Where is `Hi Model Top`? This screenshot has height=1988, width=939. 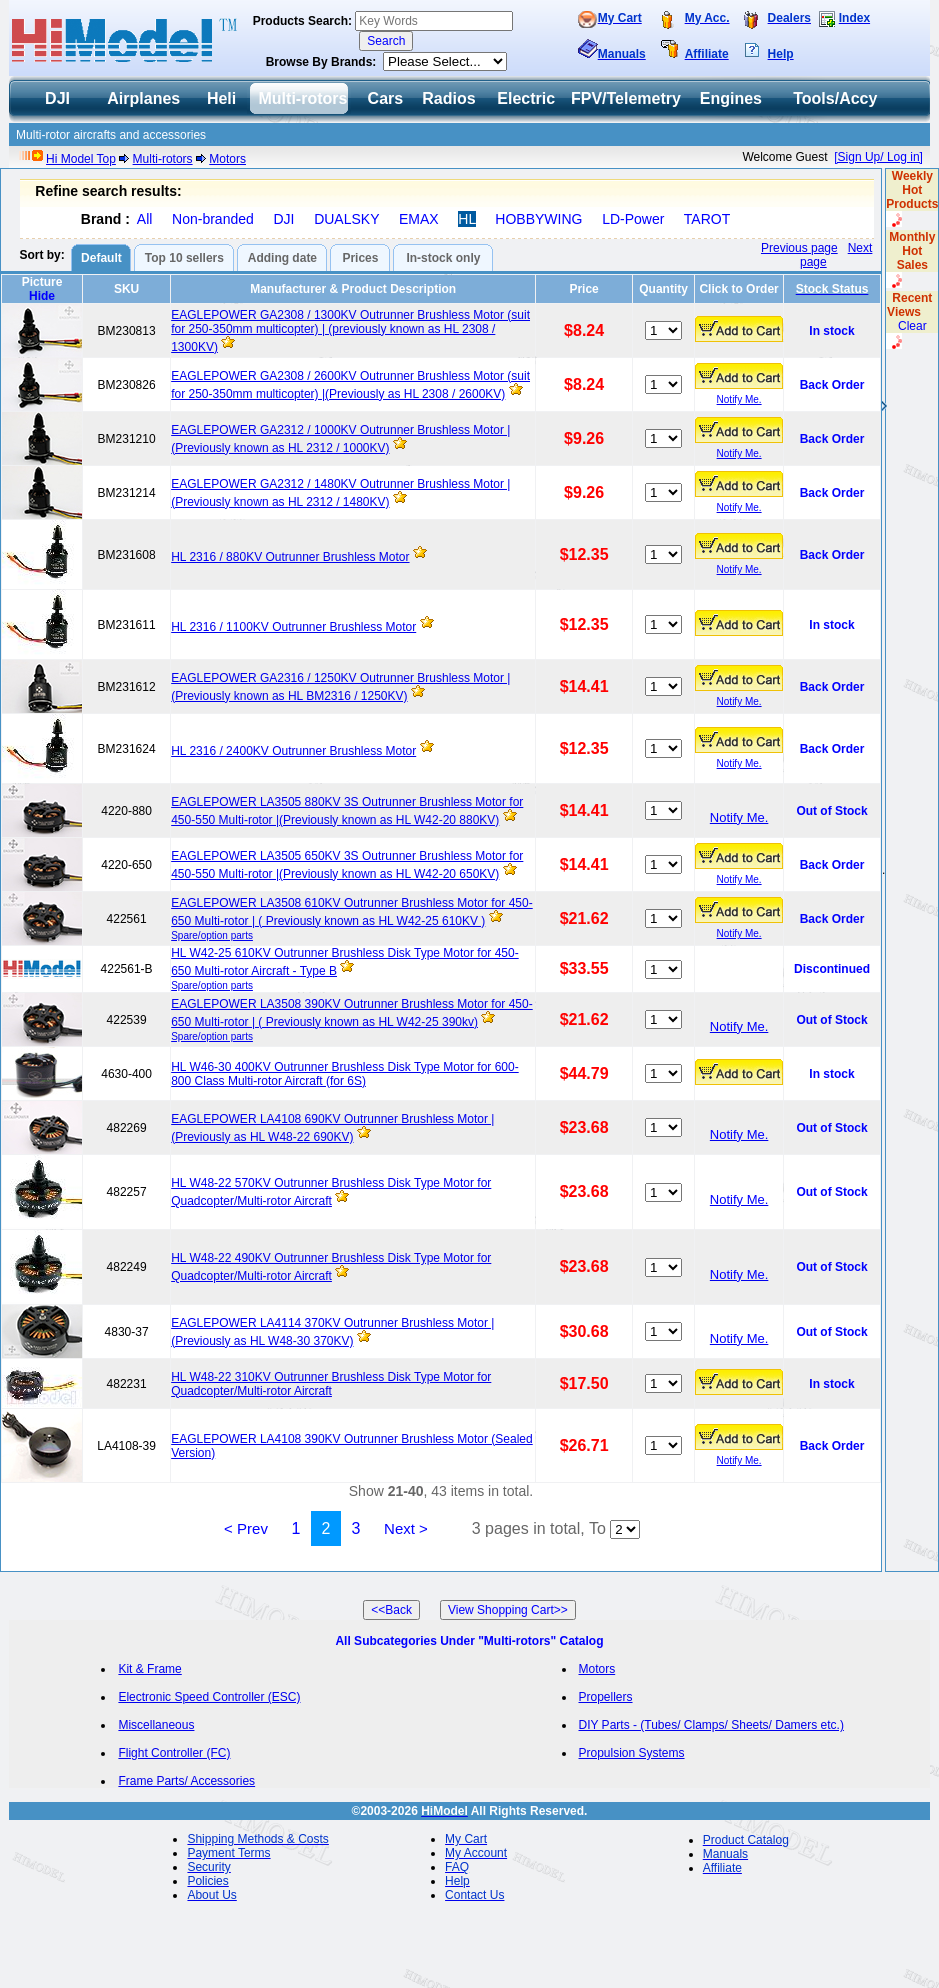
Hi Model Top is located at coordinates (81, 159).